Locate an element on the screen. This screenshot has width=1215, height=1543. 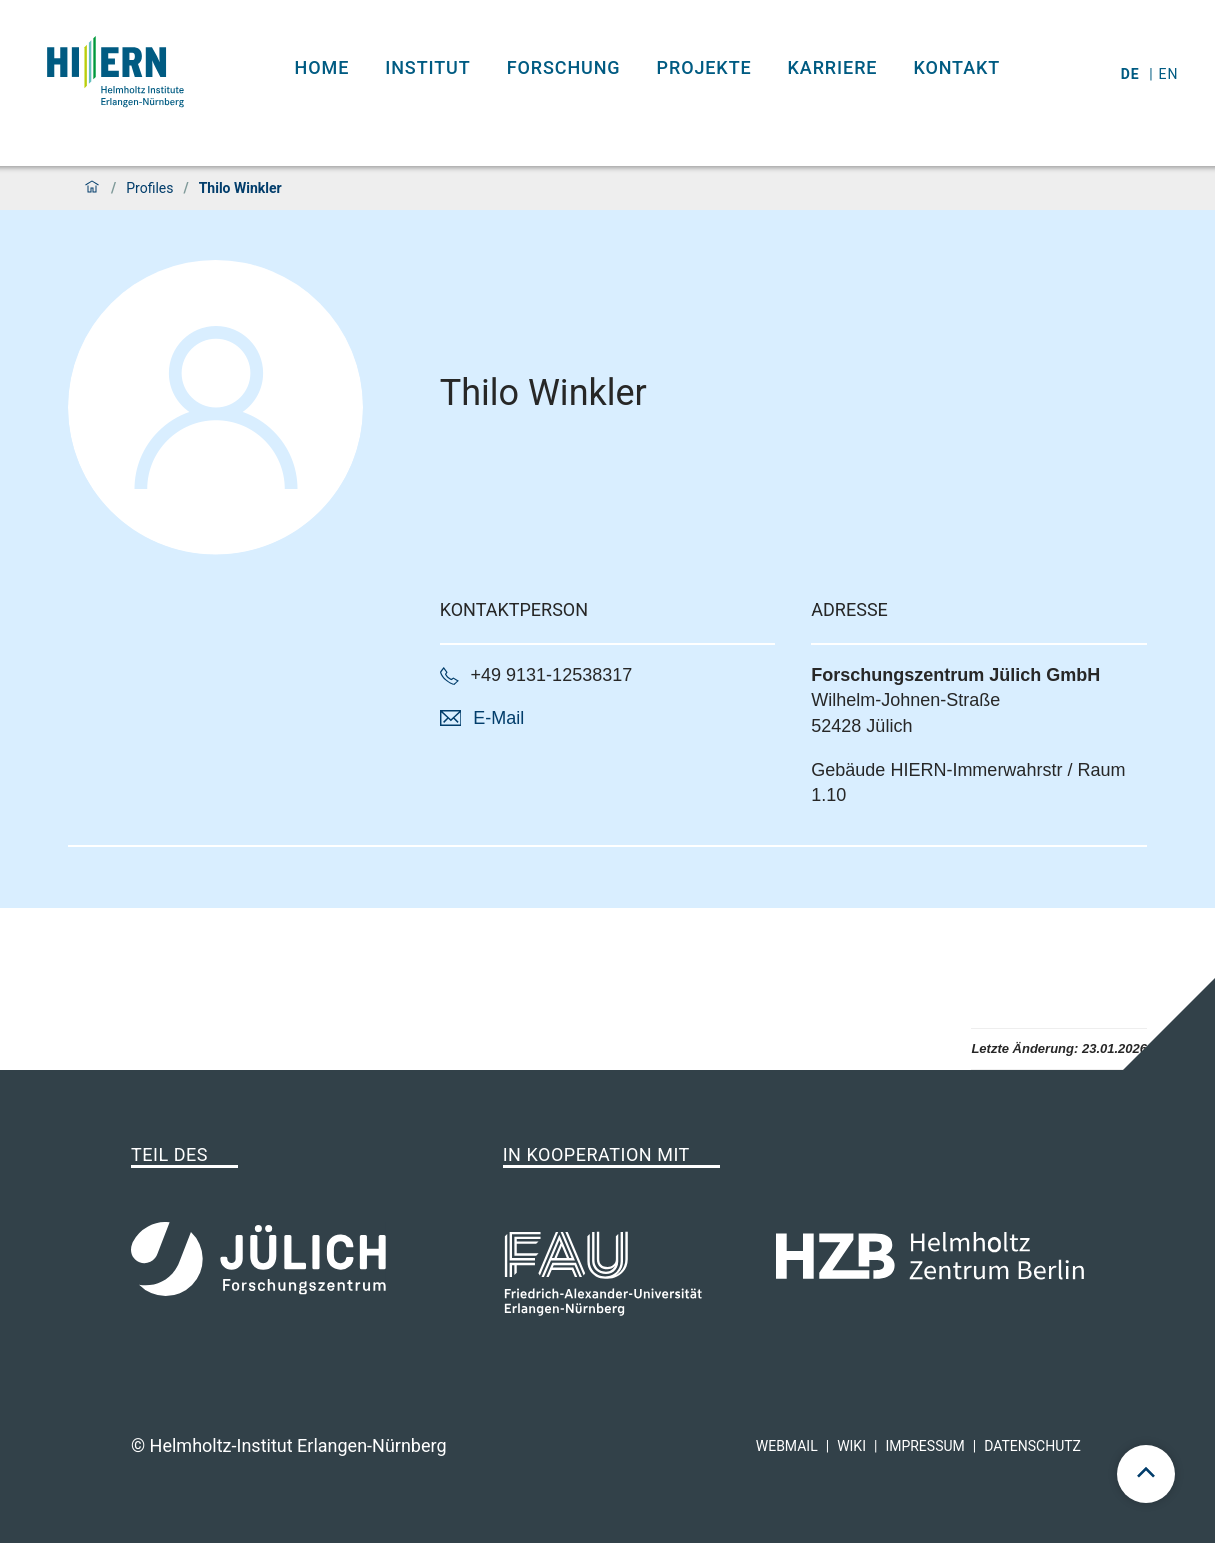
Webmail [hi-ern webmail] is located at coordinates (787, 1446).